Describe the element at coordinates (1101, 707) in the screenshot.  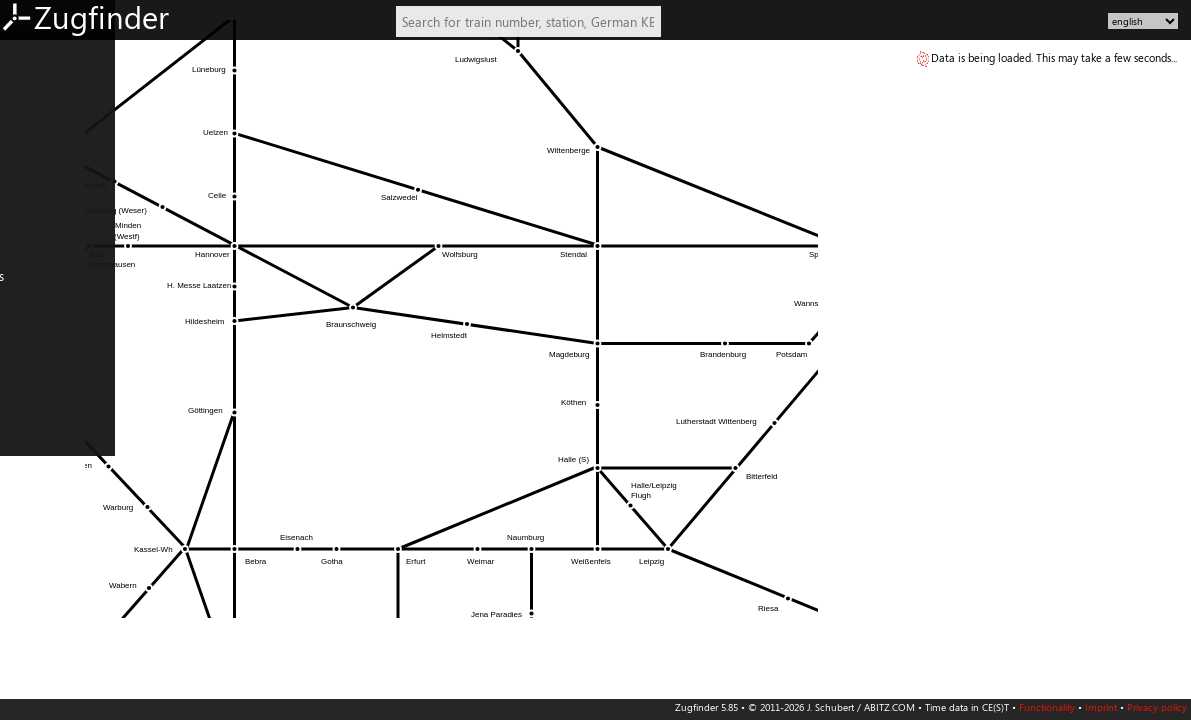
I see `Imprint` at that location.